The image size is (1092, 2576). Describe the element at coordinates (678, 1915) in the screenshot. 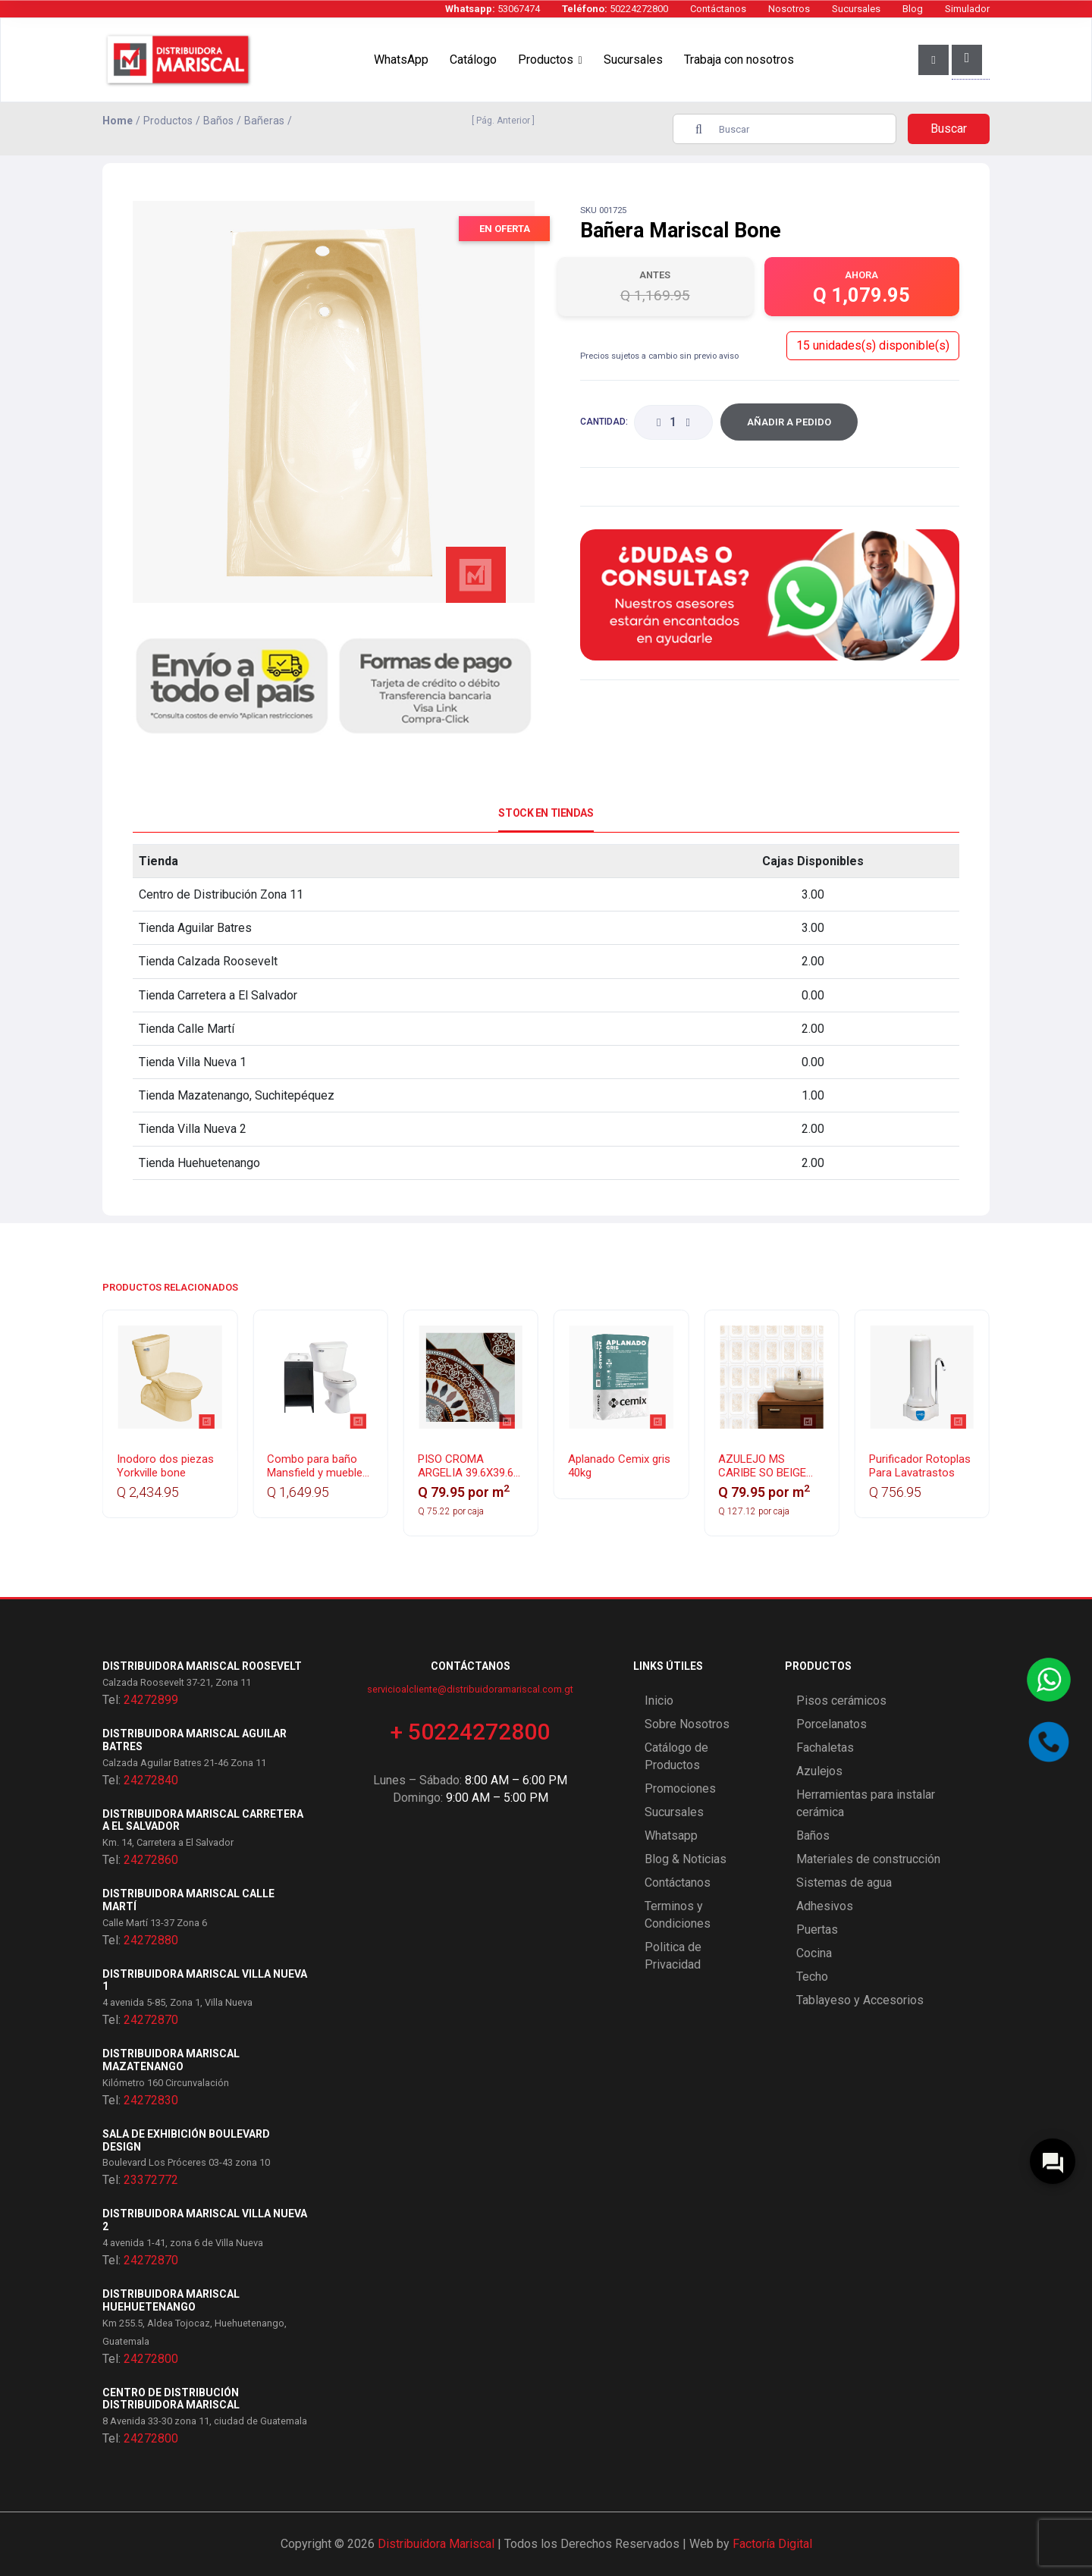

I see `Terminos y Condiciones` at that location.